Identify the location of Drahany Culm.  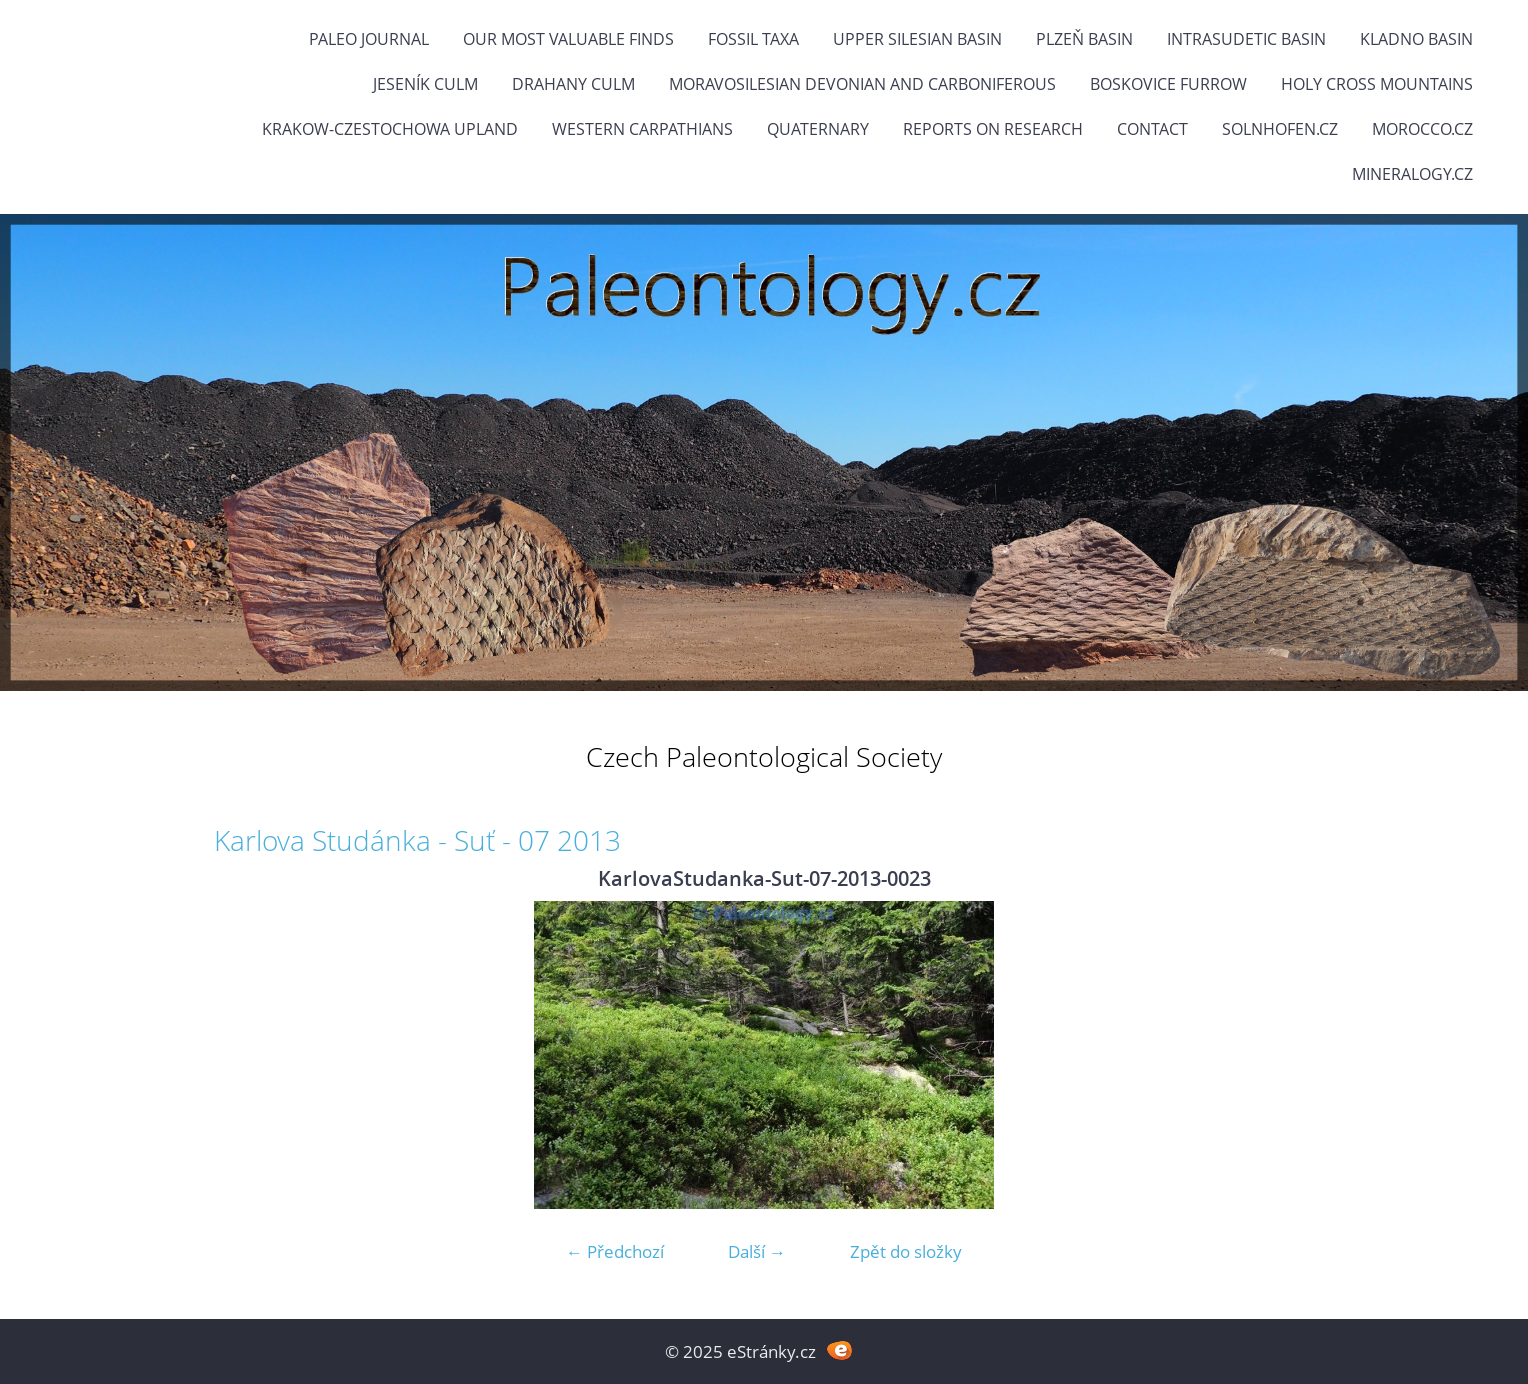
(573, 84).